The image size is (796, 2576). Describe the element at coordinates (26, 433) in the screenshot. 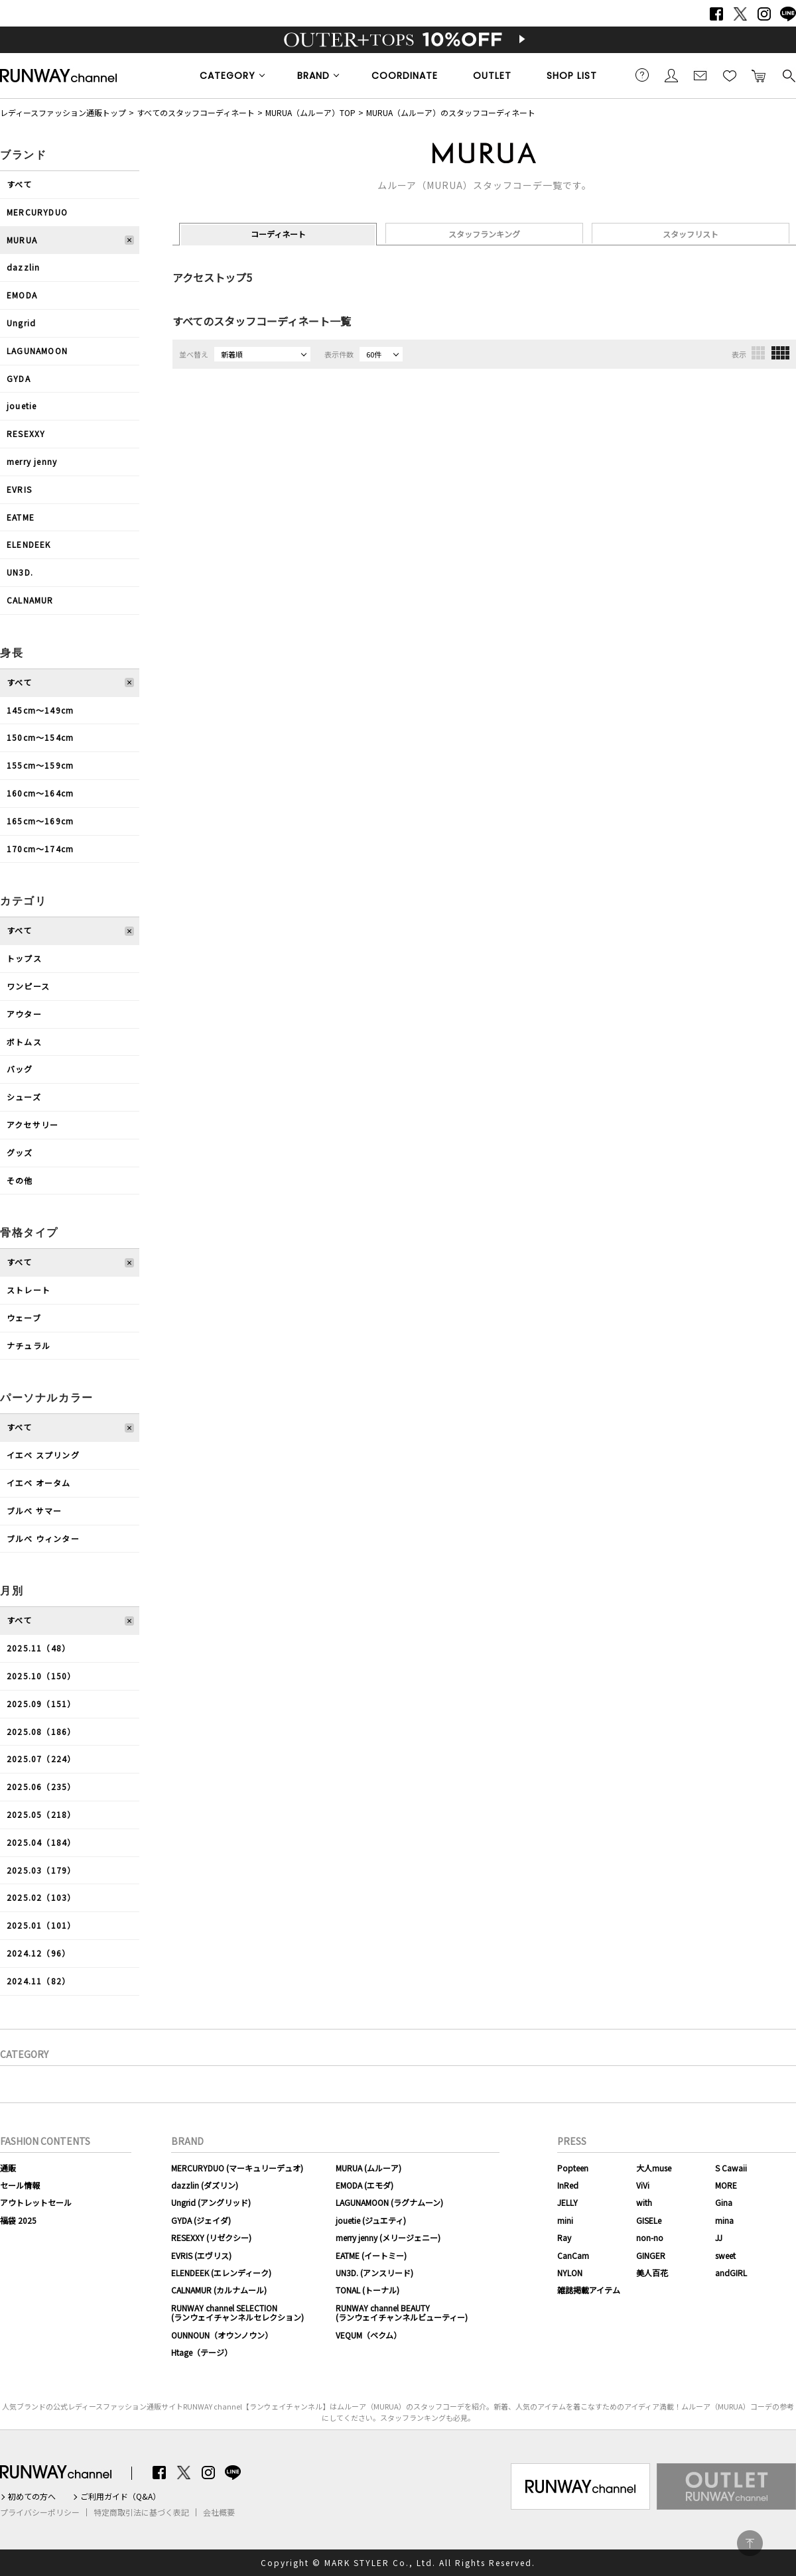

I see `RESEXXY` at that location.